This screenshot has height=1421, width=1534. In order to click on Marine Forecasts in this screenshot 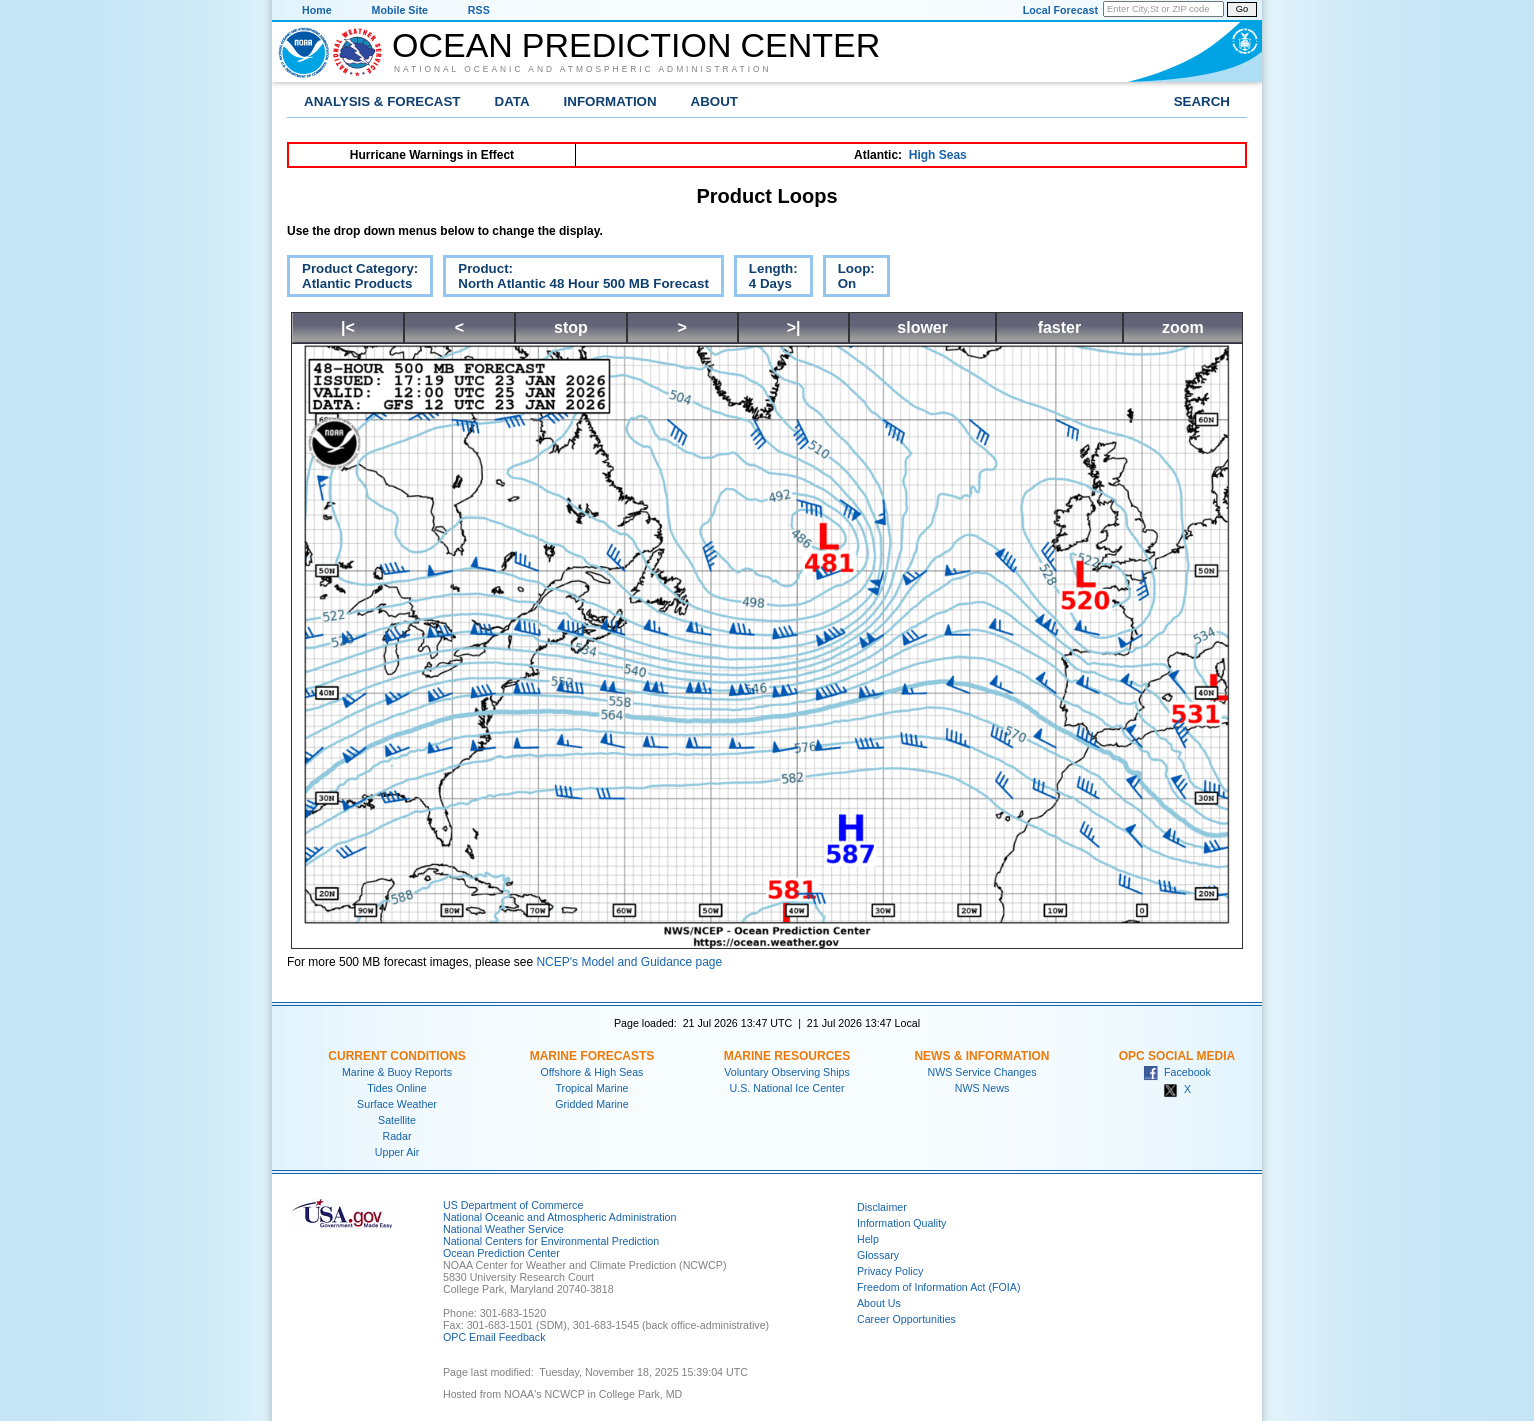, I will do `click(592, 1056)`.